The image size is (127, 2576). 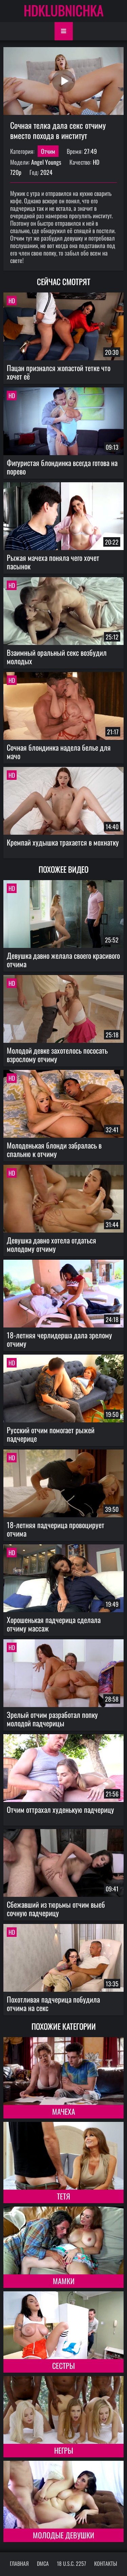 I want to click on Рыжая мачеха поняла чего хочет пасынок, so click(x=53, y=561).